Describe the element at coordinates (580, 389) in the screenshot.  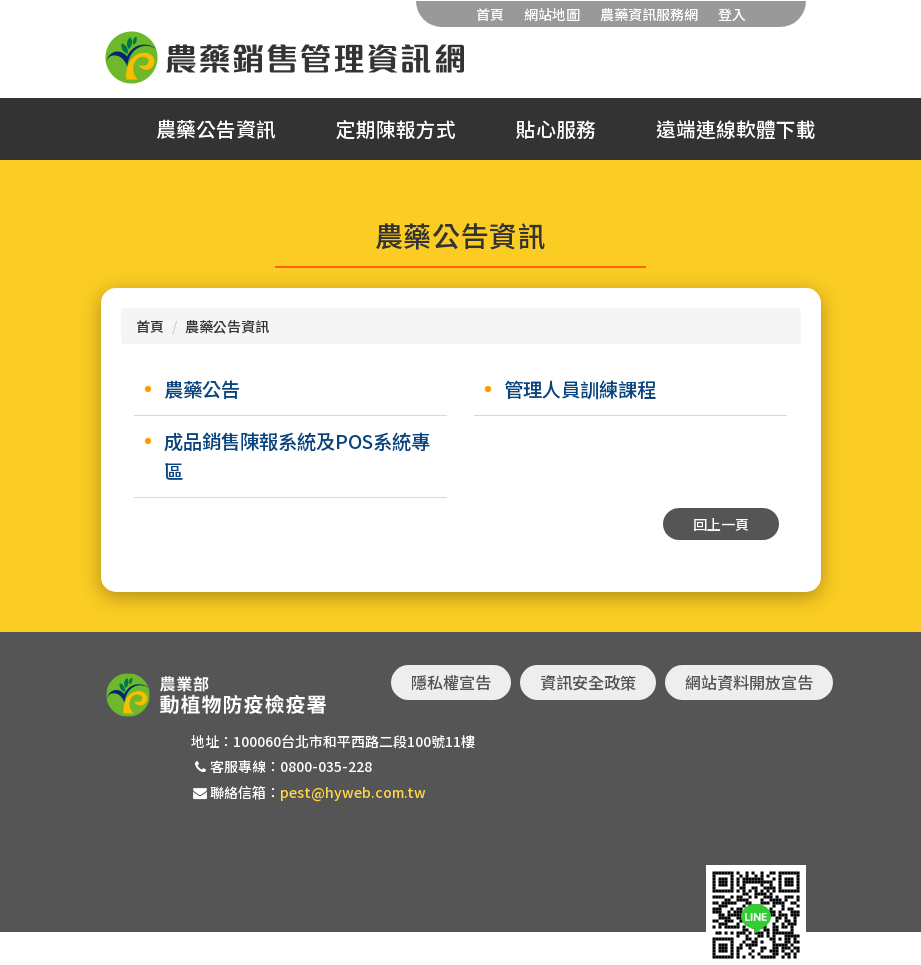
I see `管理人員訓練課程` at that location.